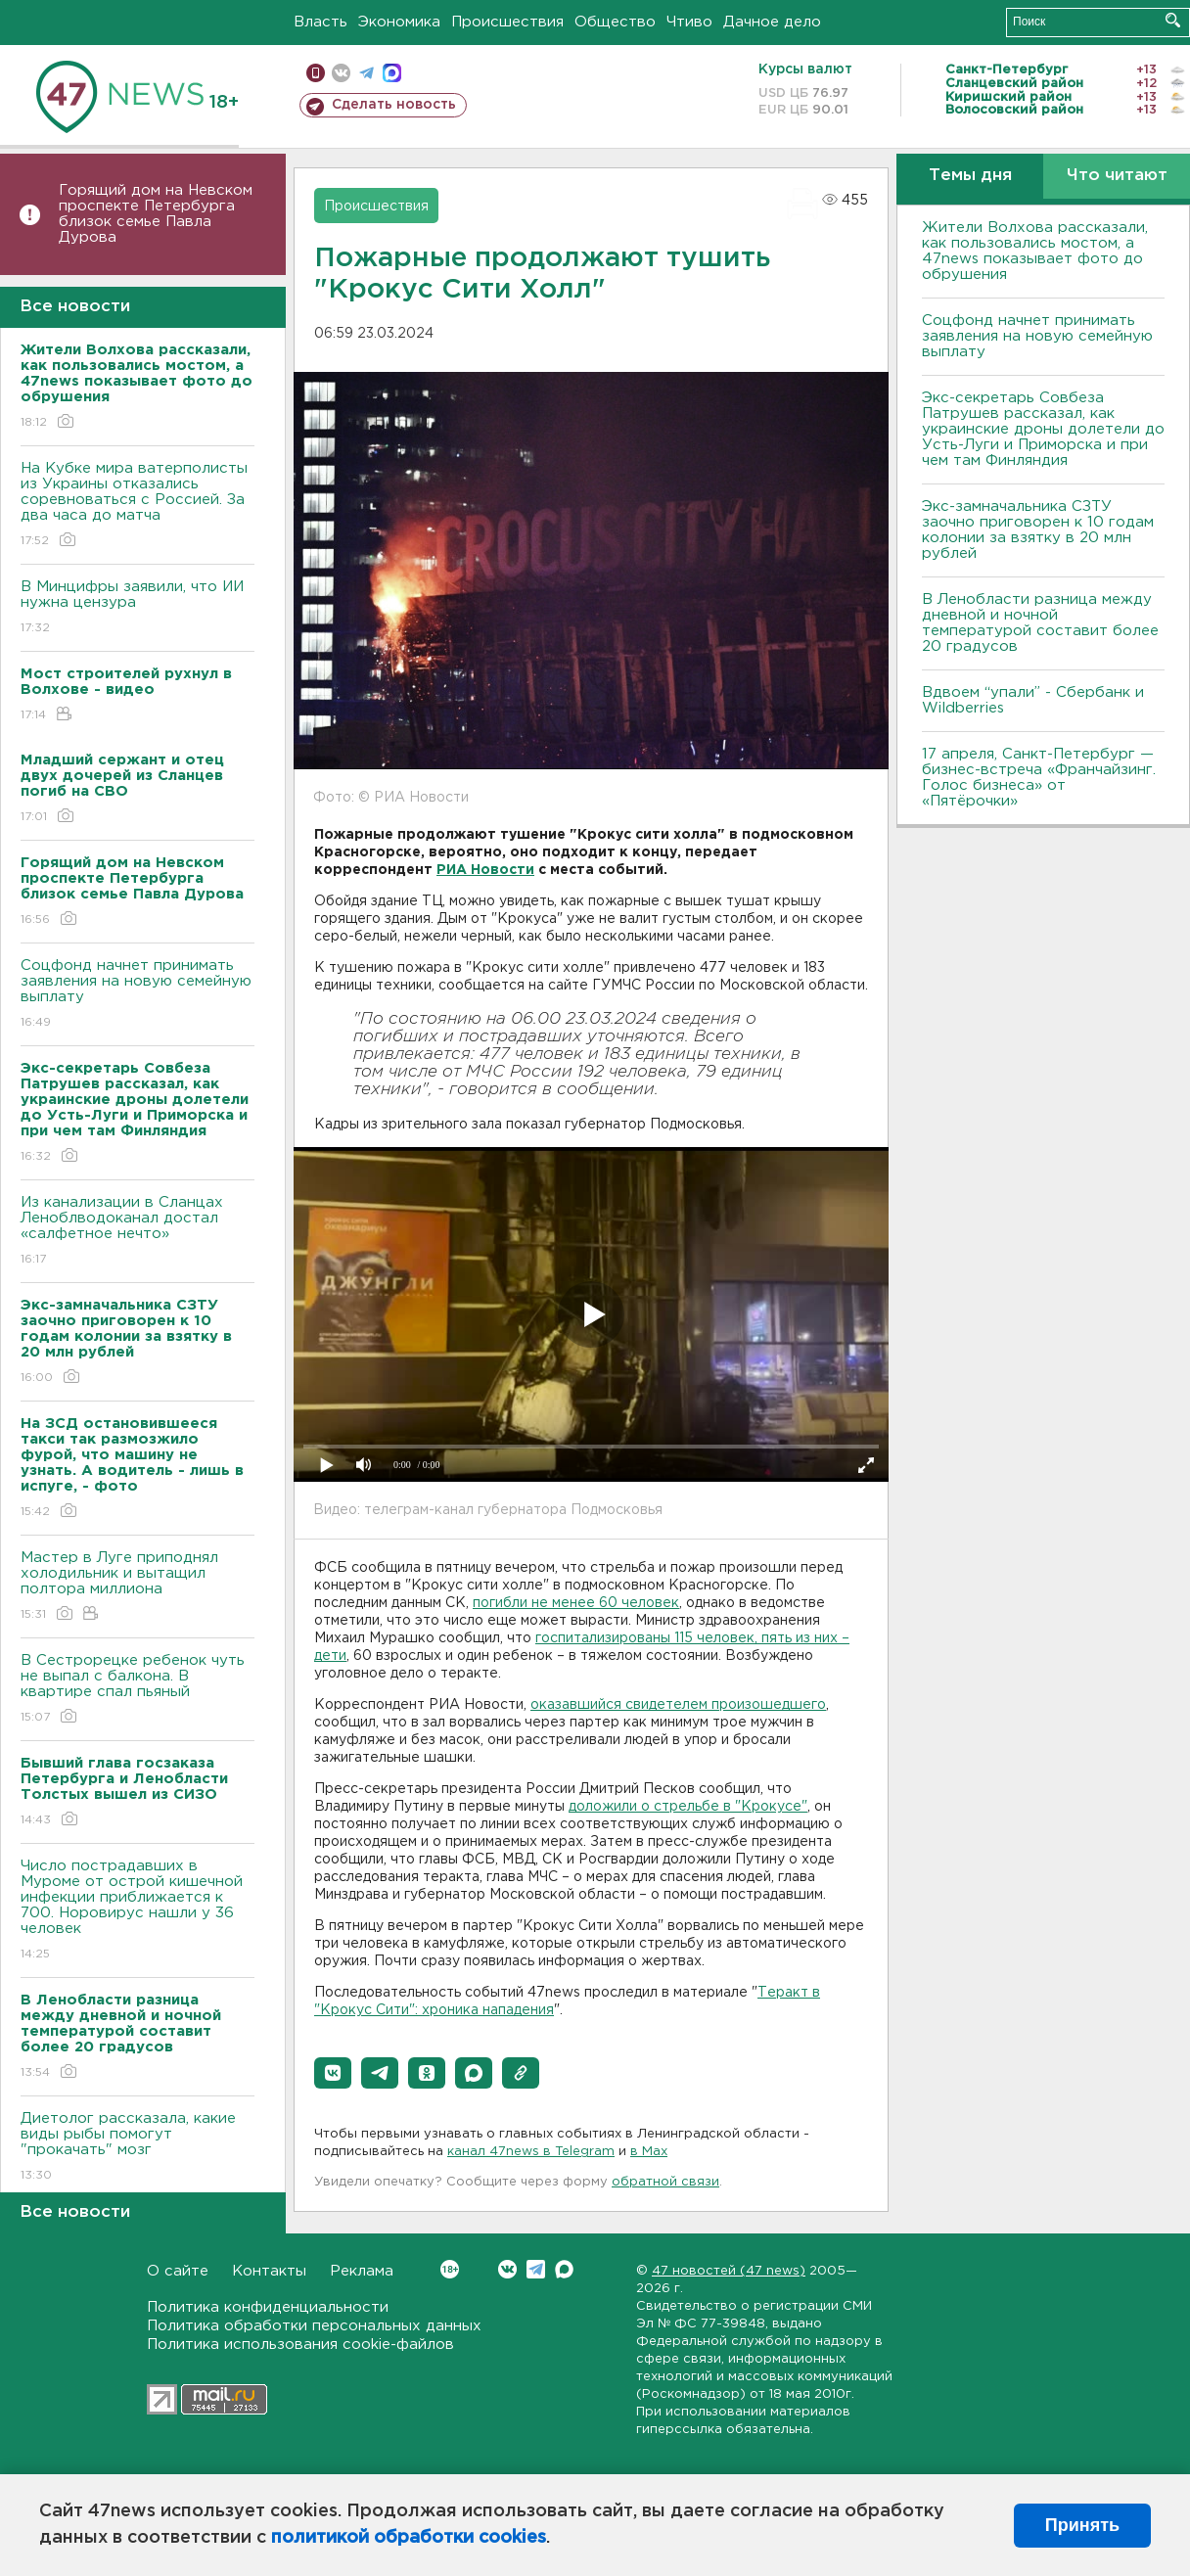 The image size is (1190, 2576). I want to click on политикой обработки cookies, so click(408, 2538).